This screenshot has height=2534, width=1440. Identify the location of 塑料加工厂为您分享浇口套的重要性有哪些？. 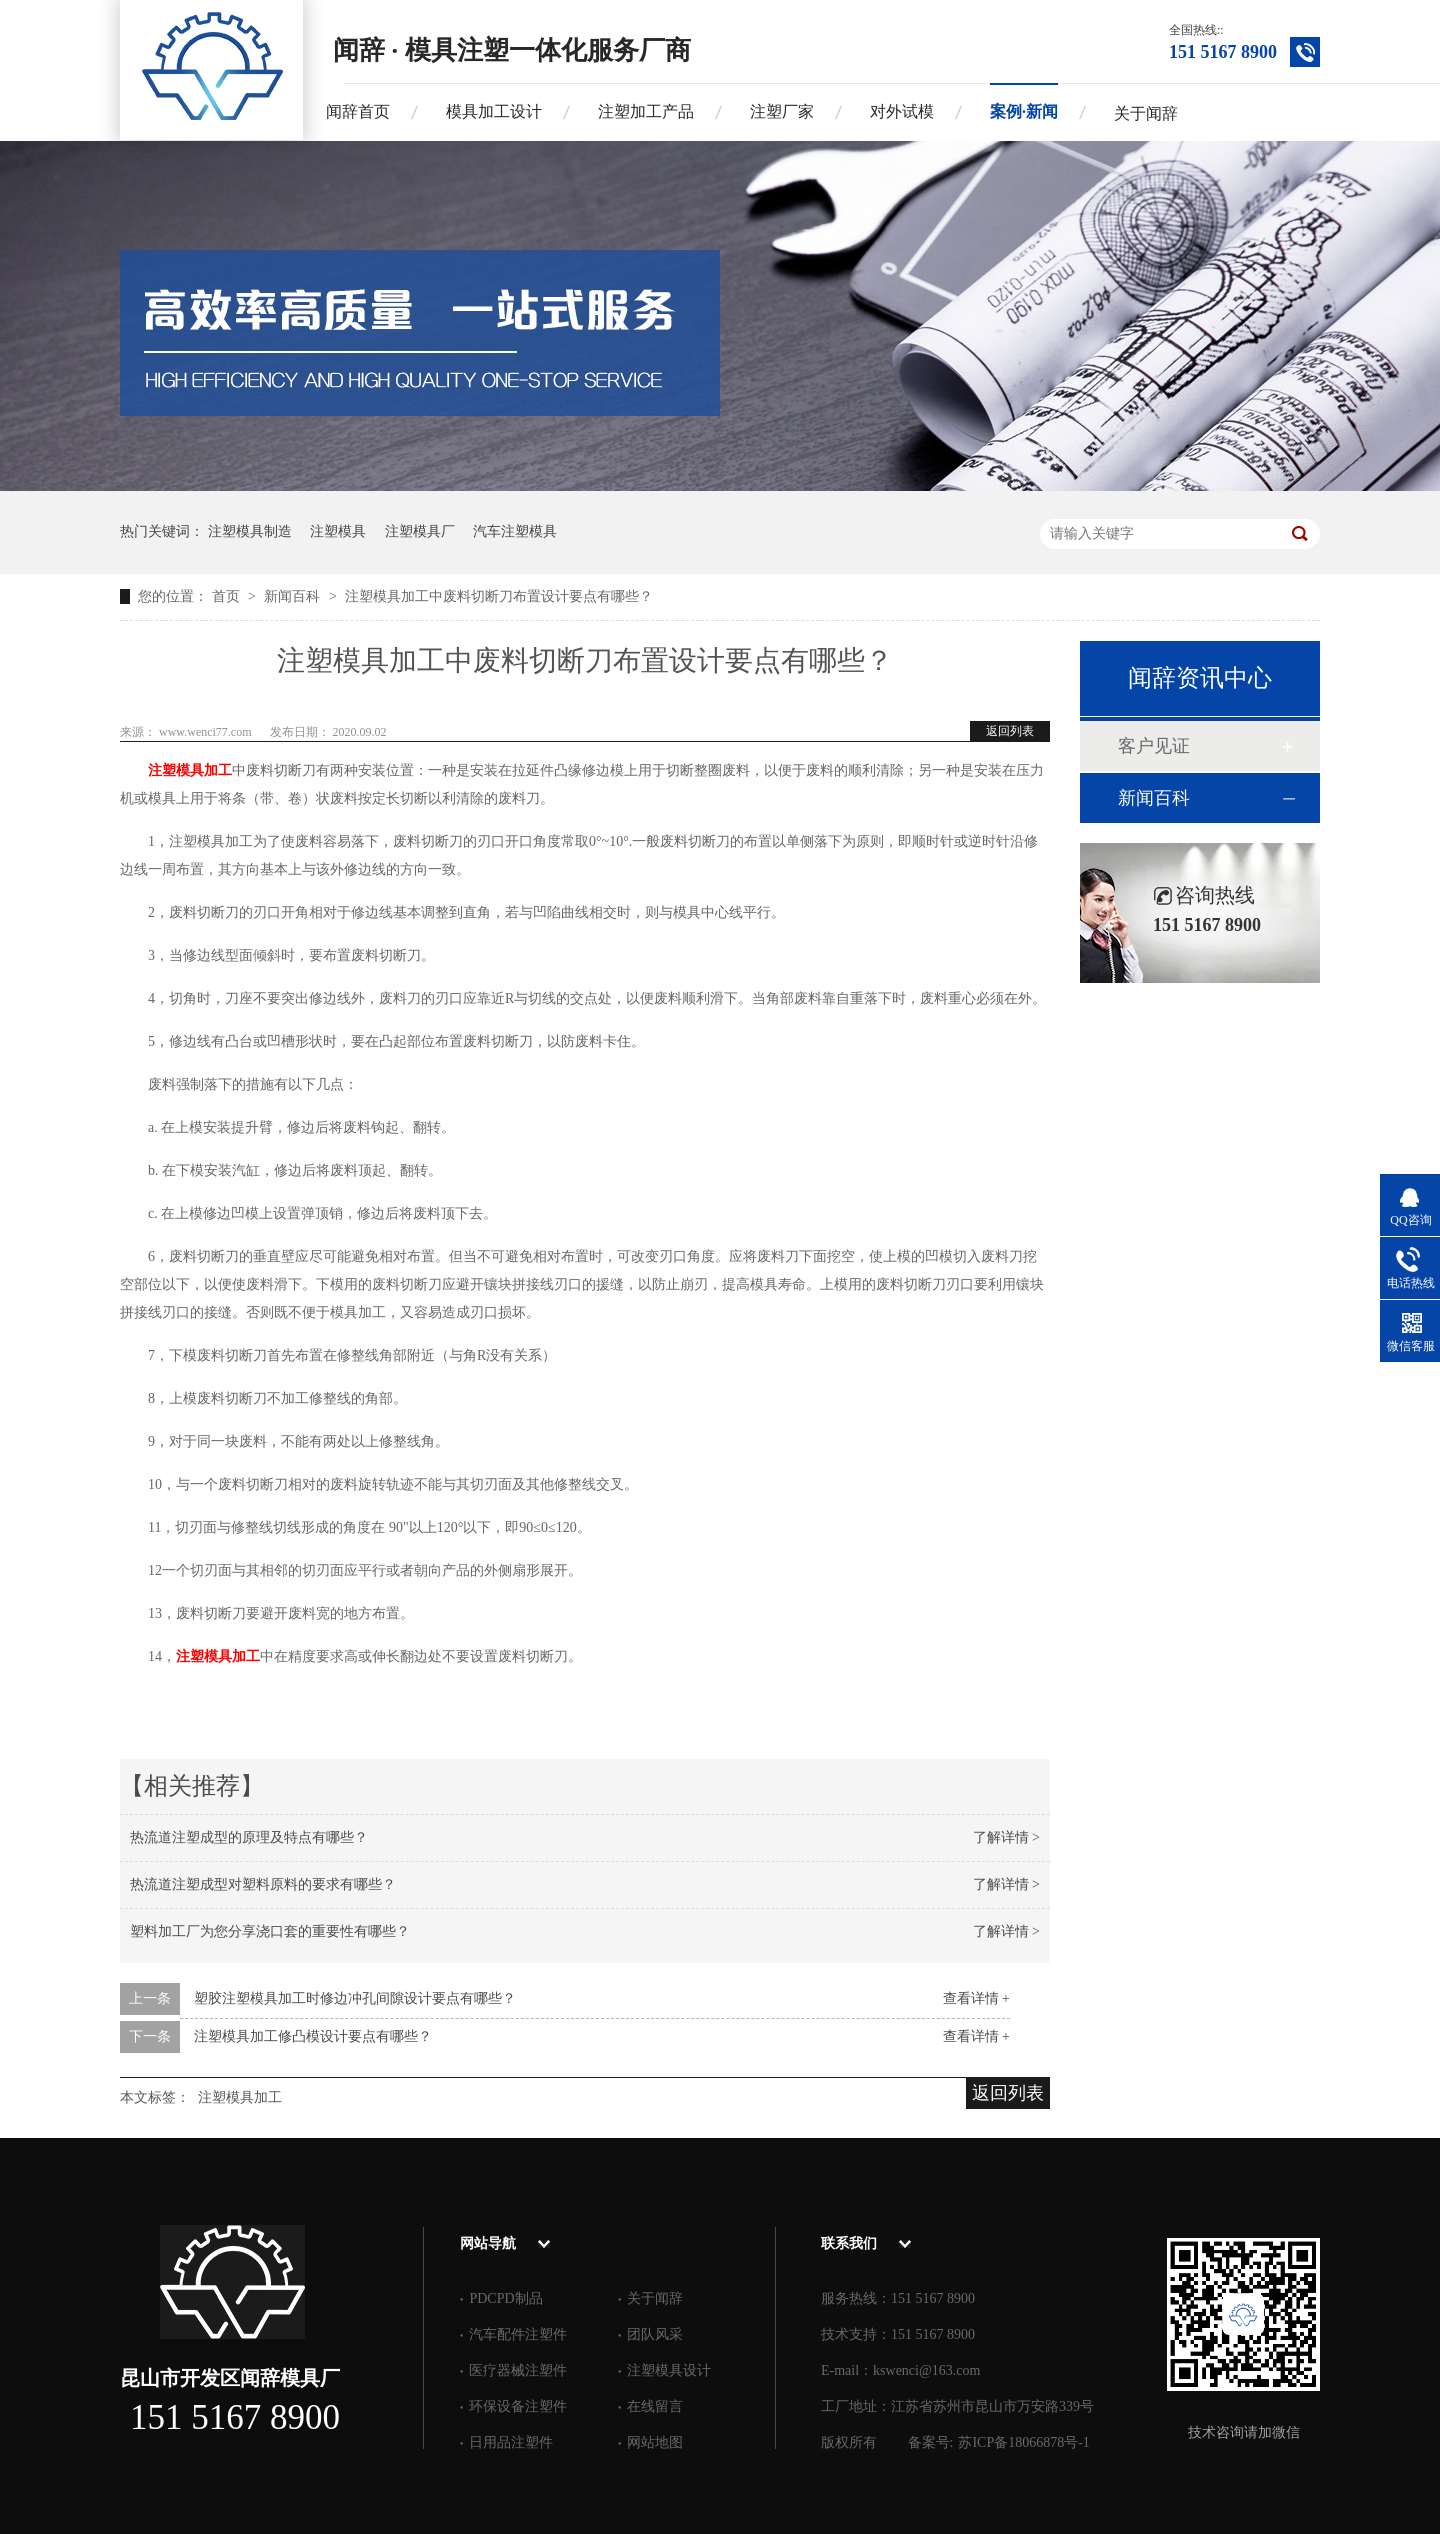
(270, 1931).